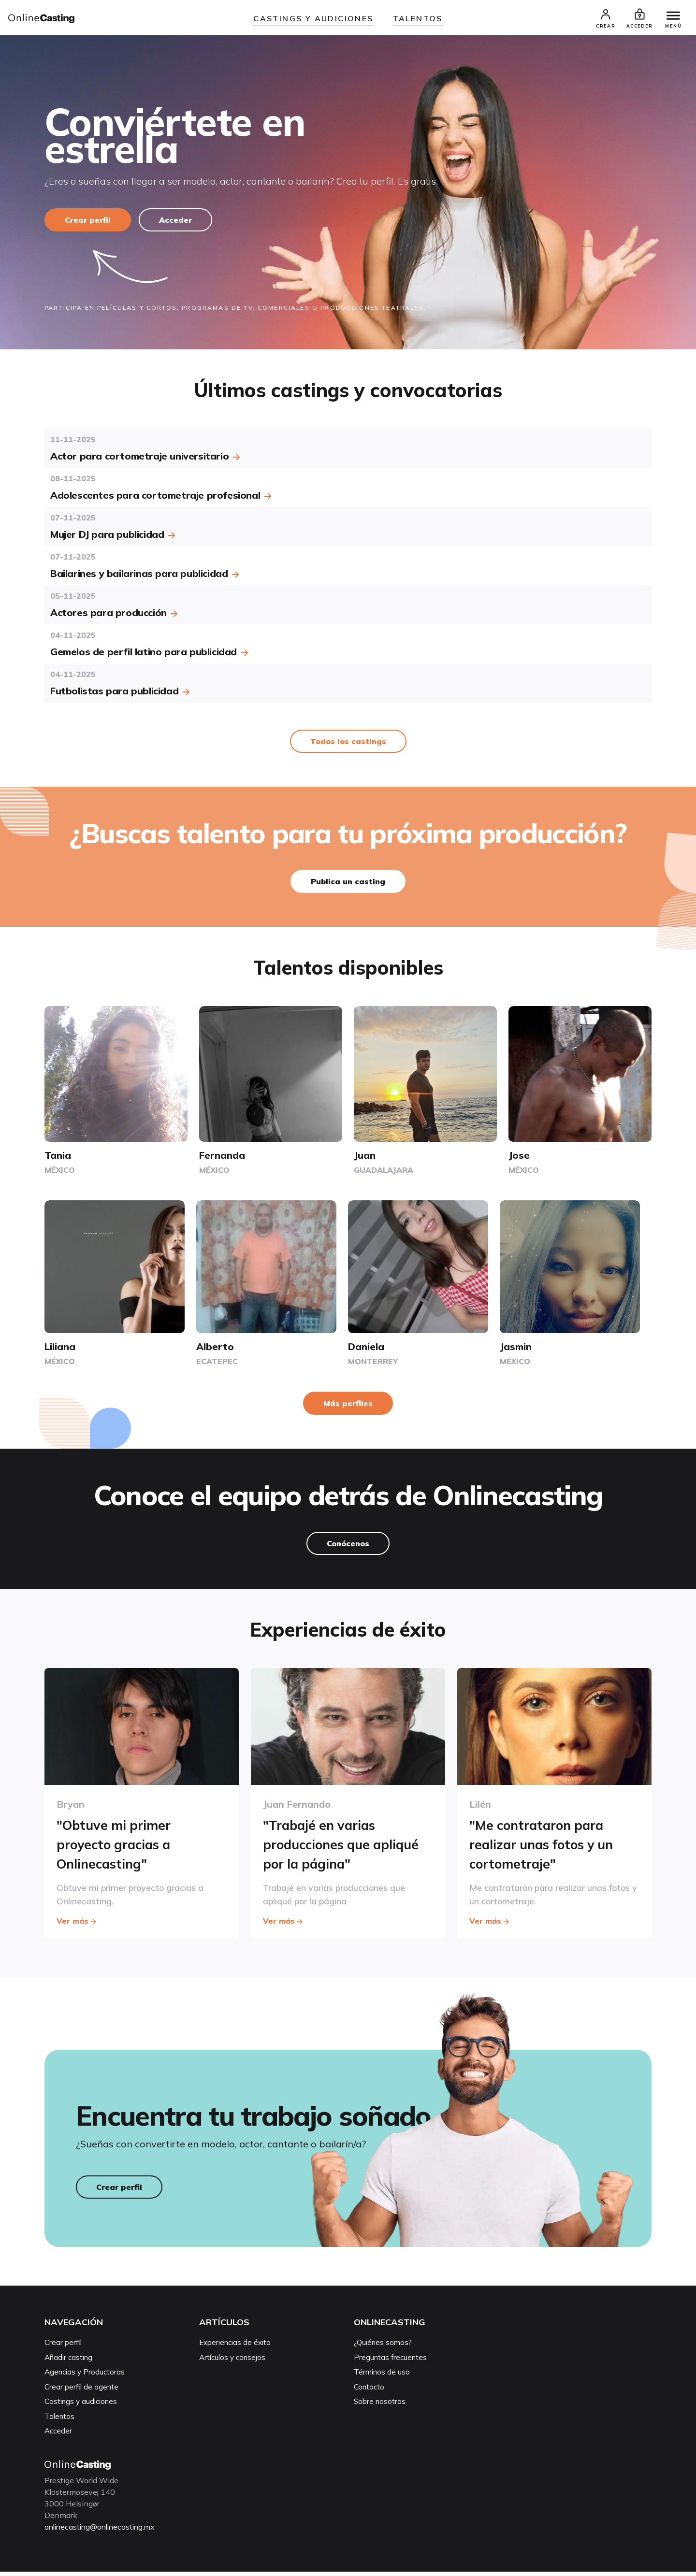 The width and height of the screenshot is (696, 2576). Describe the element at coordinates (382, 2376) in the screenshot. I see `Términos de uso` at that location.